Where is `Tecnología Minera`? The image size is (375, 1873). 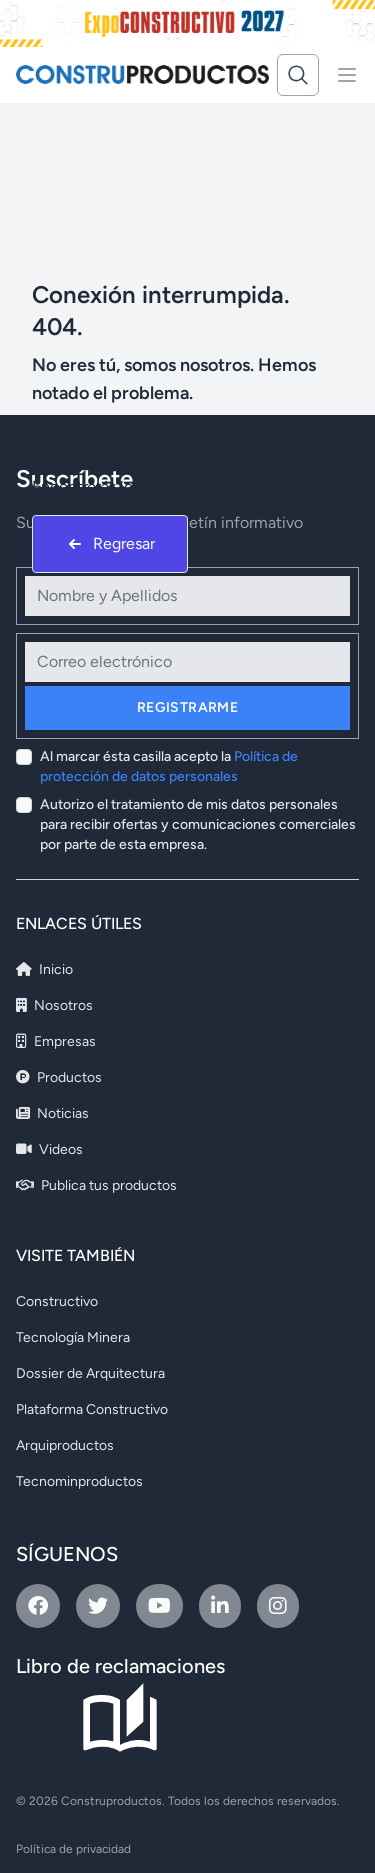 Tecnología Minera is located at coordinates (73, 1337).